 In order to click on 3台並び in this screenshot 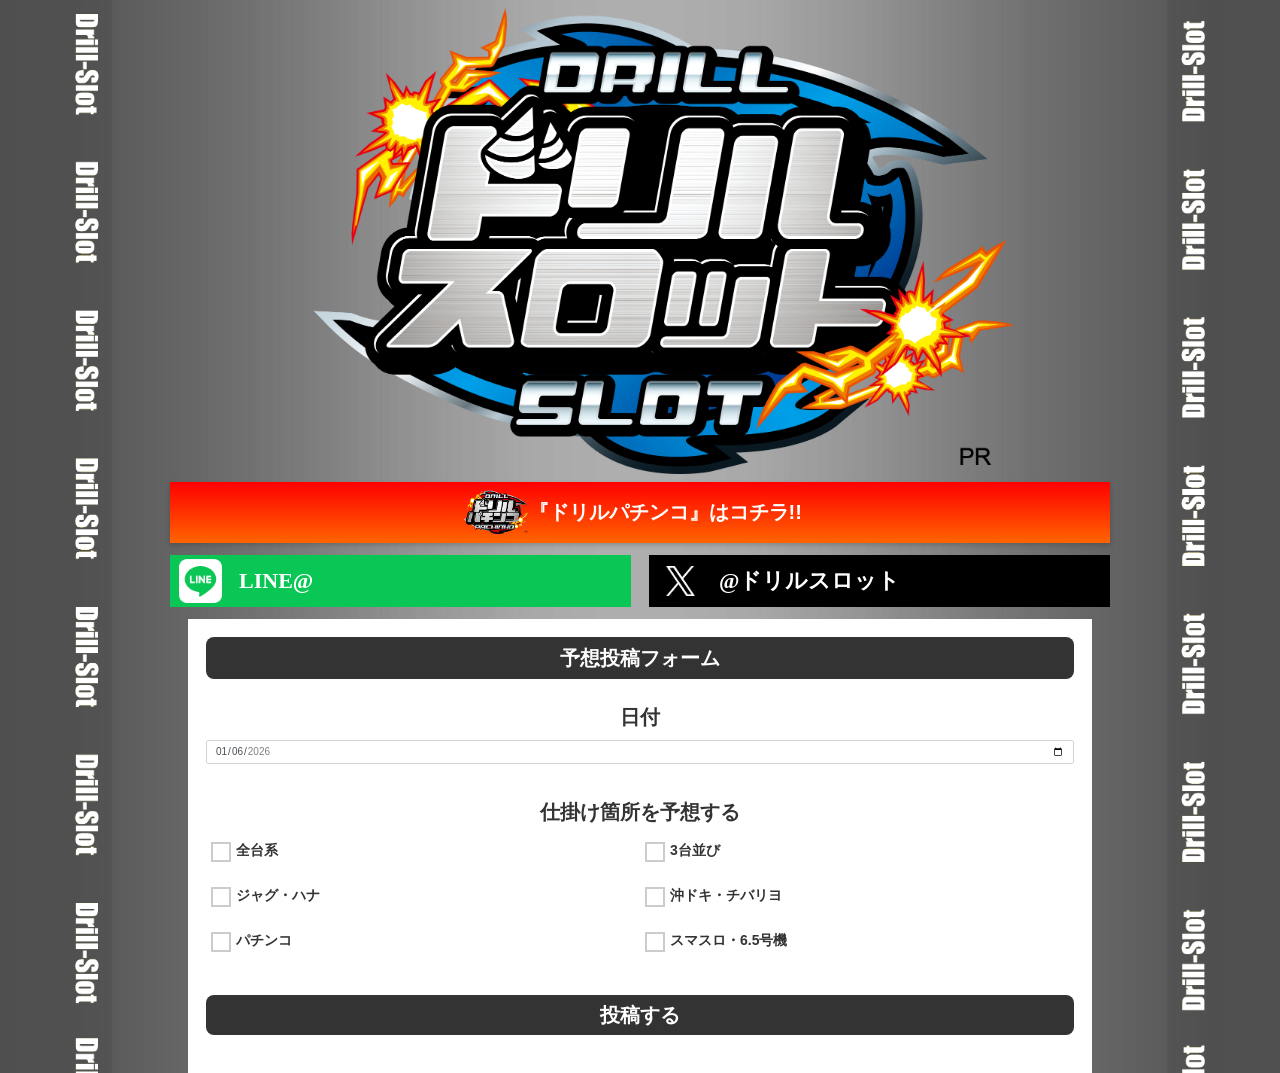, I will do `click(695, 850)`.